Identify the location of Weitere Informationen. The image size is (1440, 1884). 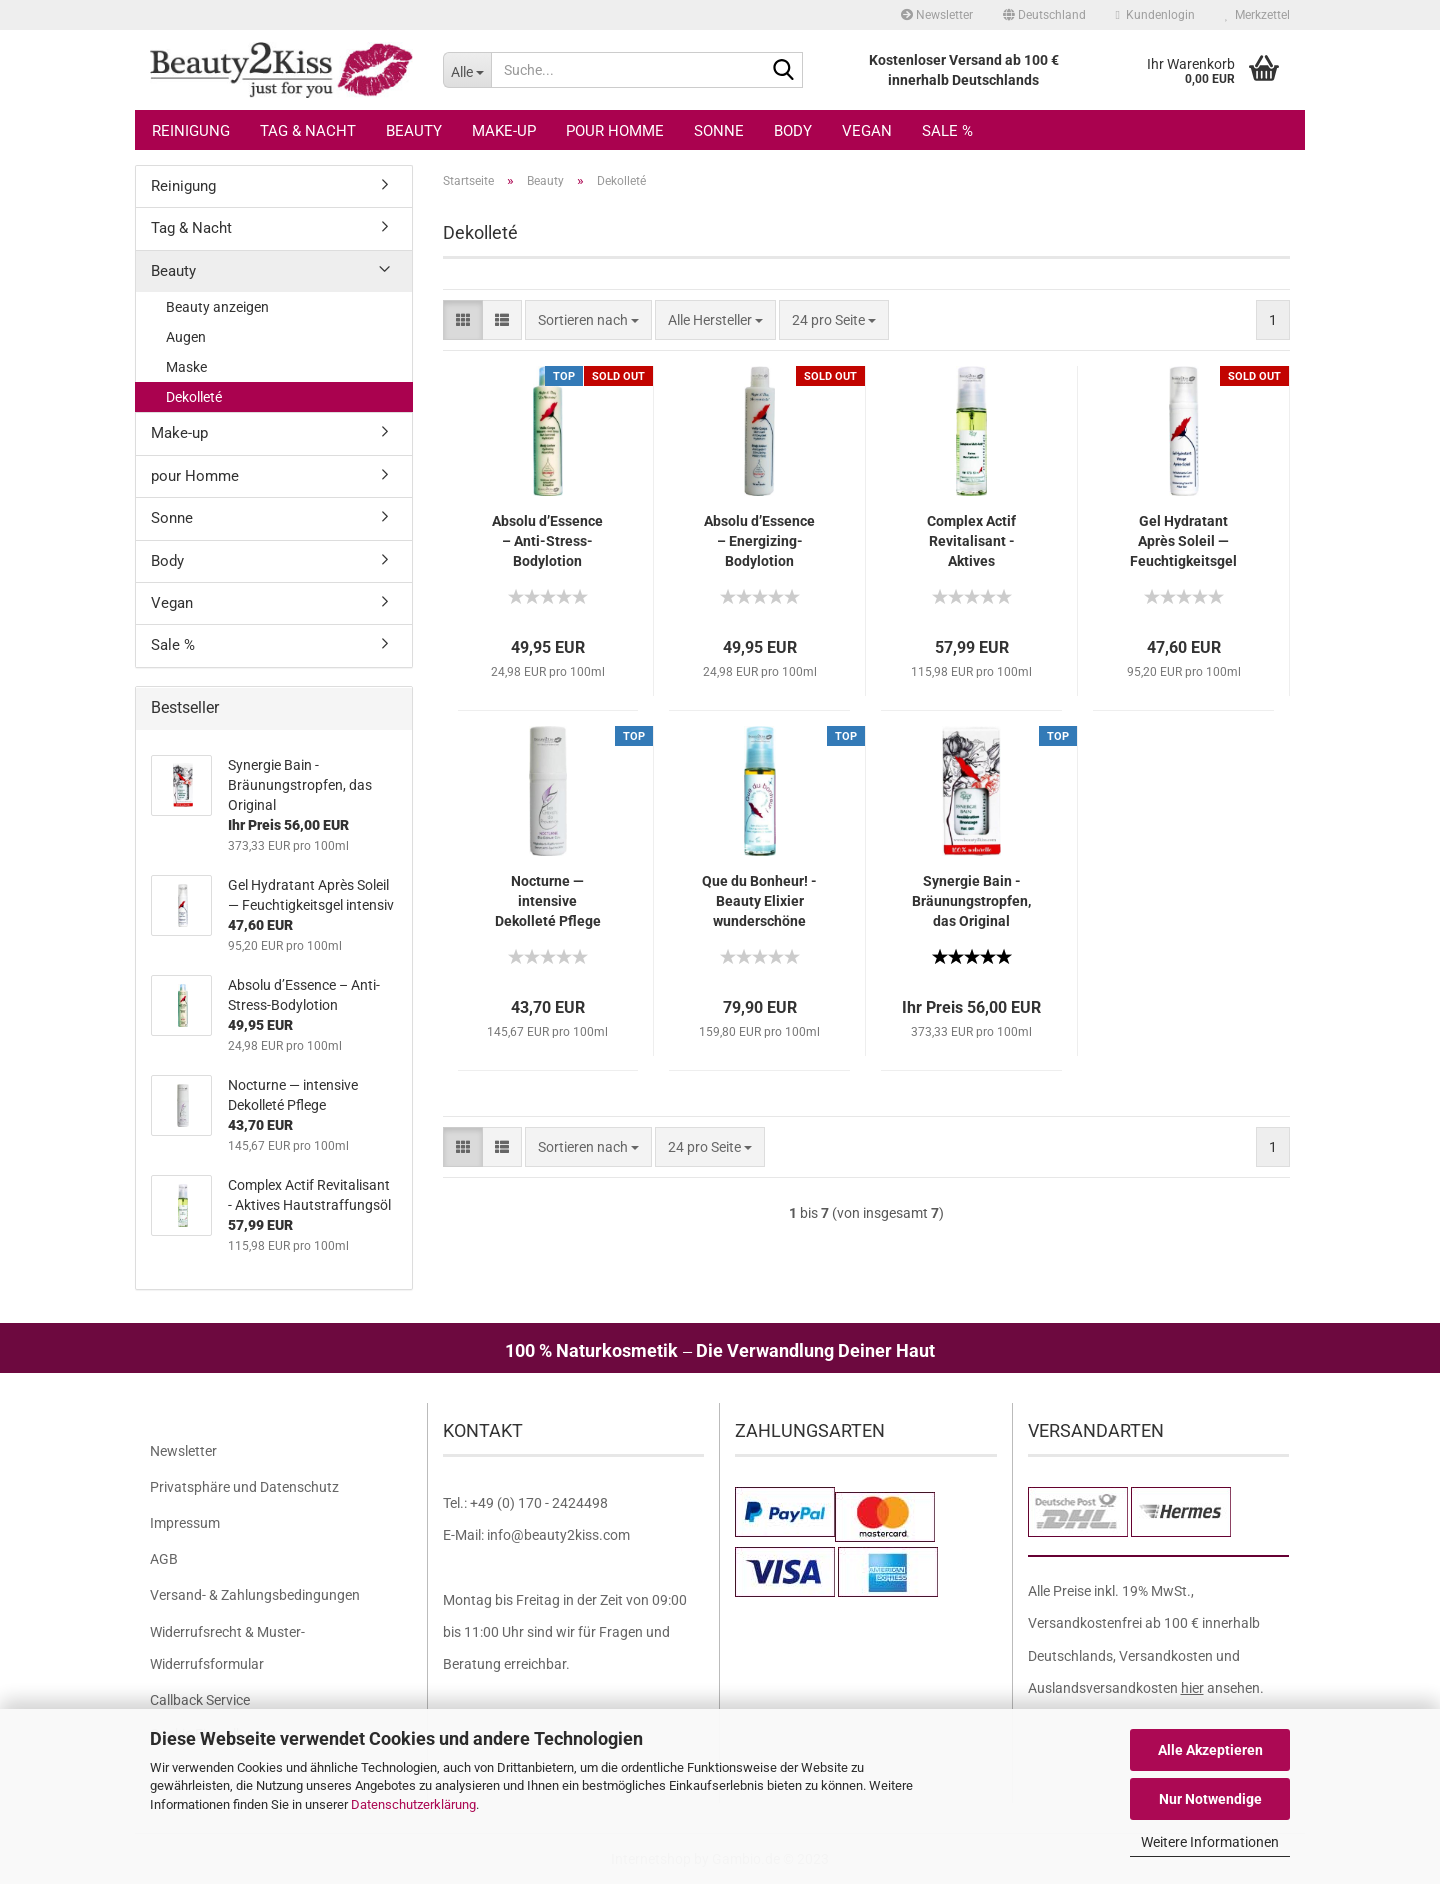
(1210, 1842).